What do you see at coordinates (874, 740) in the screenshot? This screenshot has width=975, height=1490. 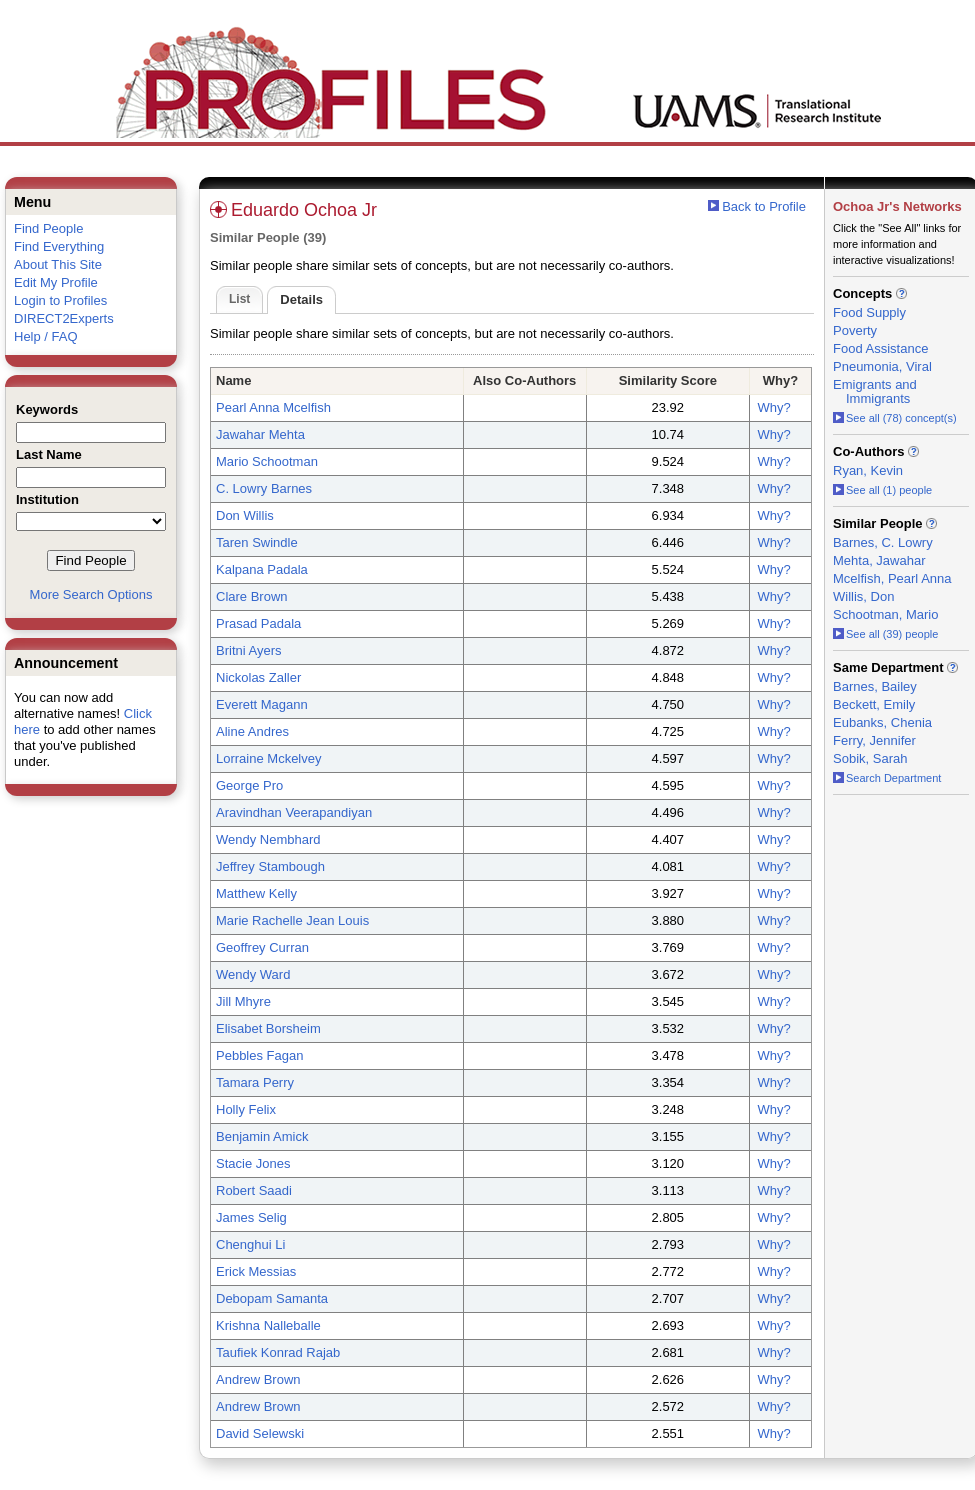 I see `Ferry, Jennifer` at bounding box center [874, 740].